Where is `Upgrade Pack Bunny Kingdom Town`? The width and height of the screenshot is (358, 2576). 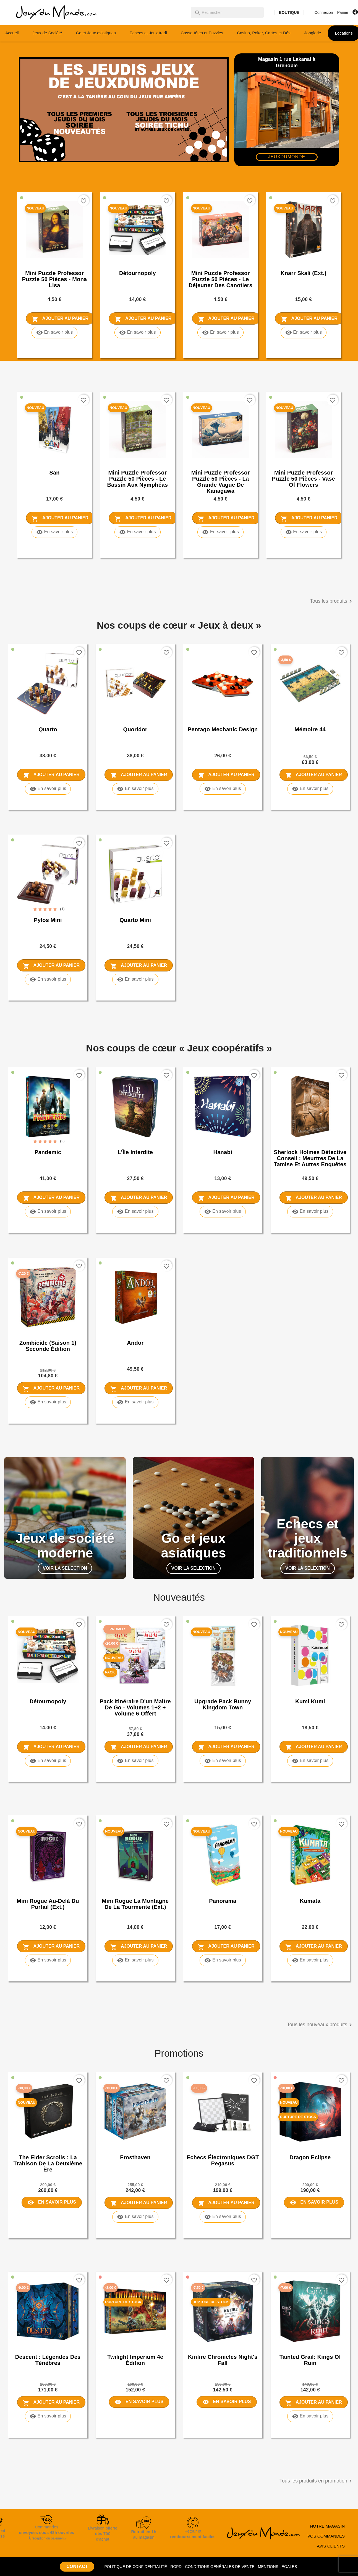
Upgrade Pack Bunny Kingdom Town is located at coordinates (222, 1704).